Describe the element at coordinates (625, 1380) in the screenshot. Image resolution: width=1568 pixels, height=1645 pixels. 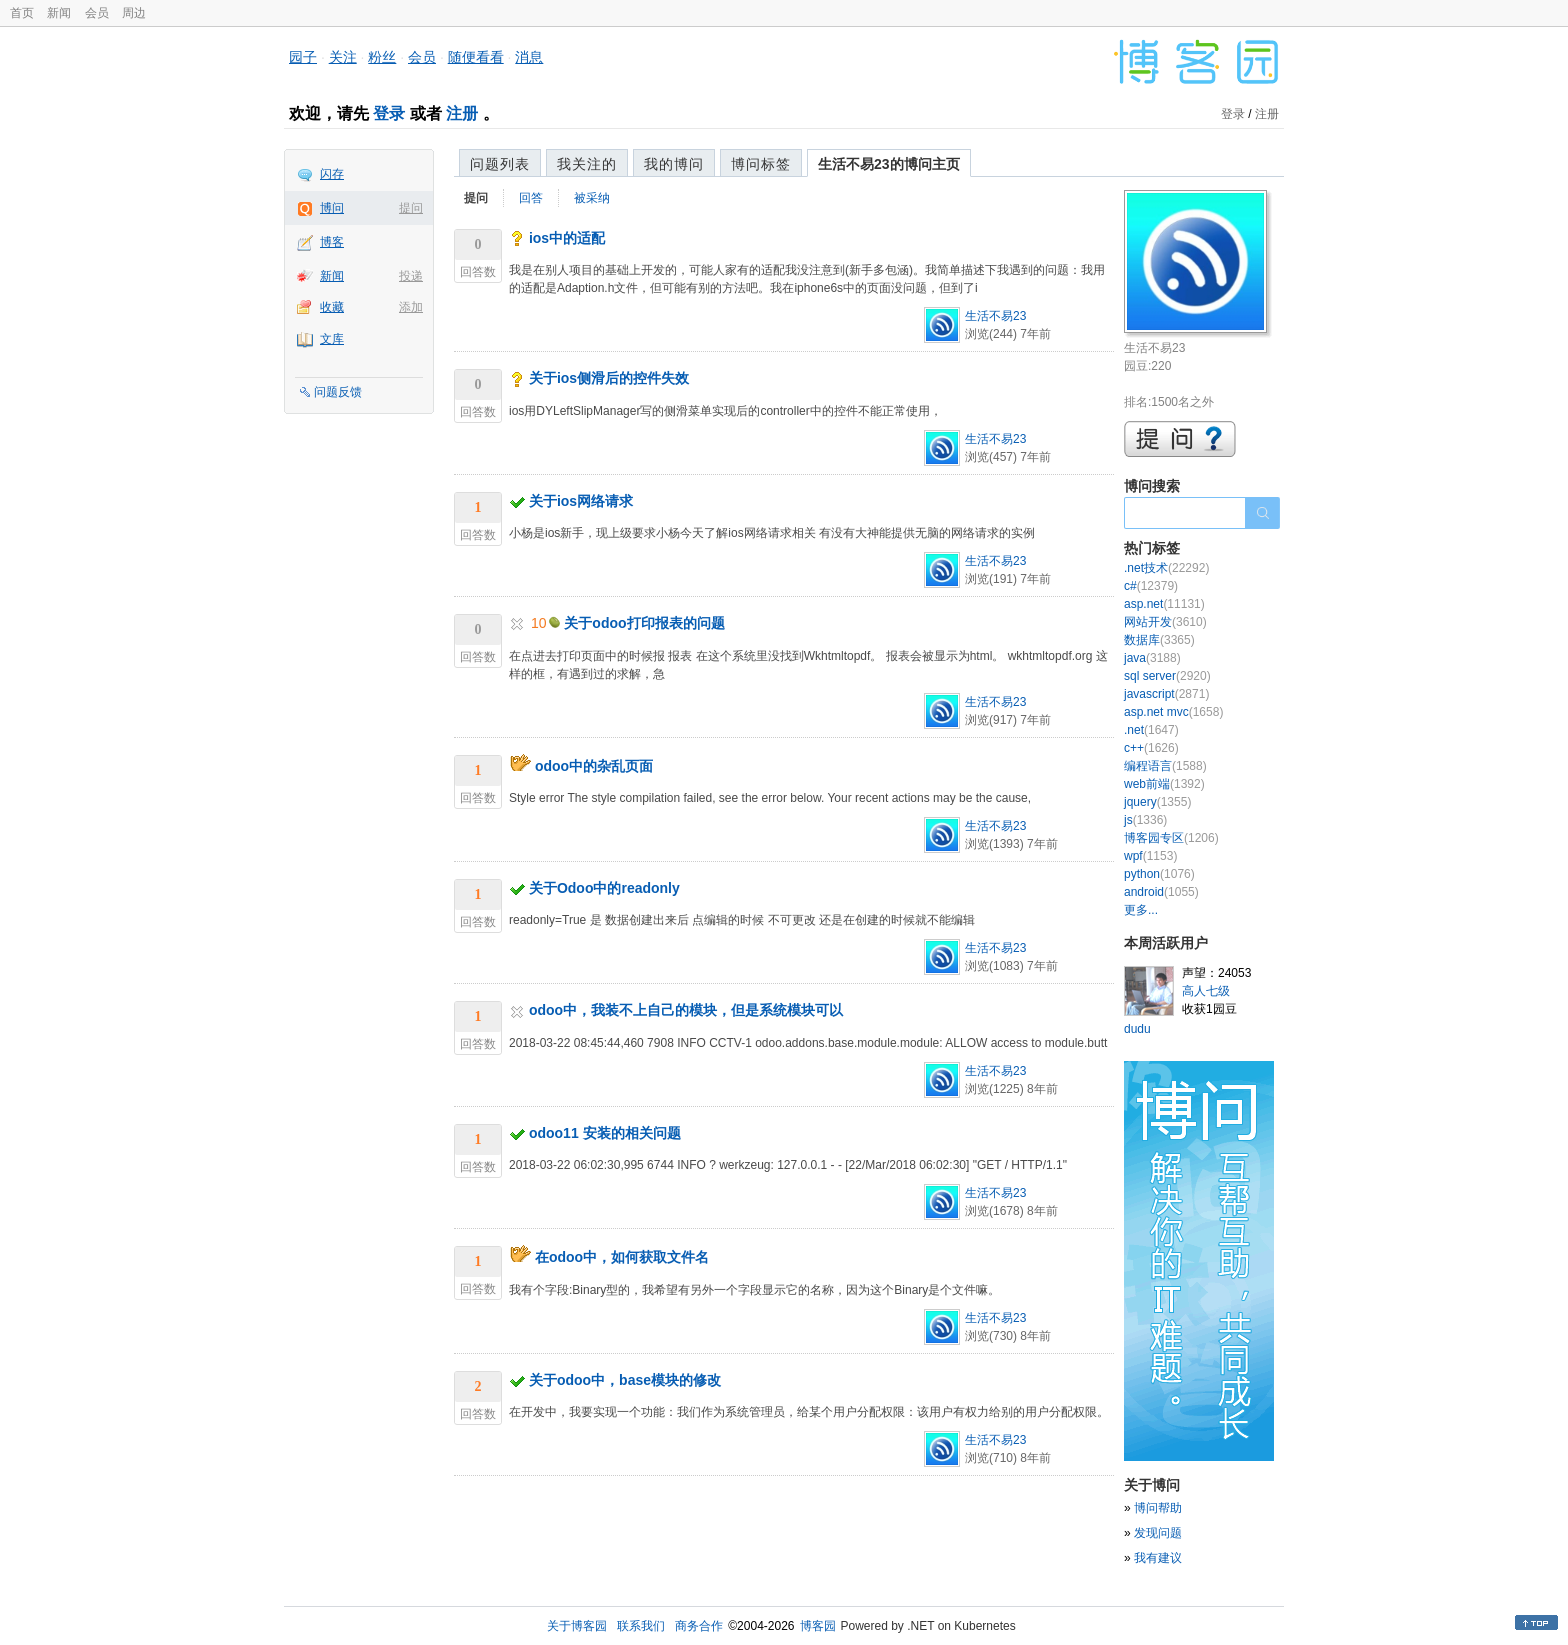
I see `关于odoo中，base模块的修改` at that location.